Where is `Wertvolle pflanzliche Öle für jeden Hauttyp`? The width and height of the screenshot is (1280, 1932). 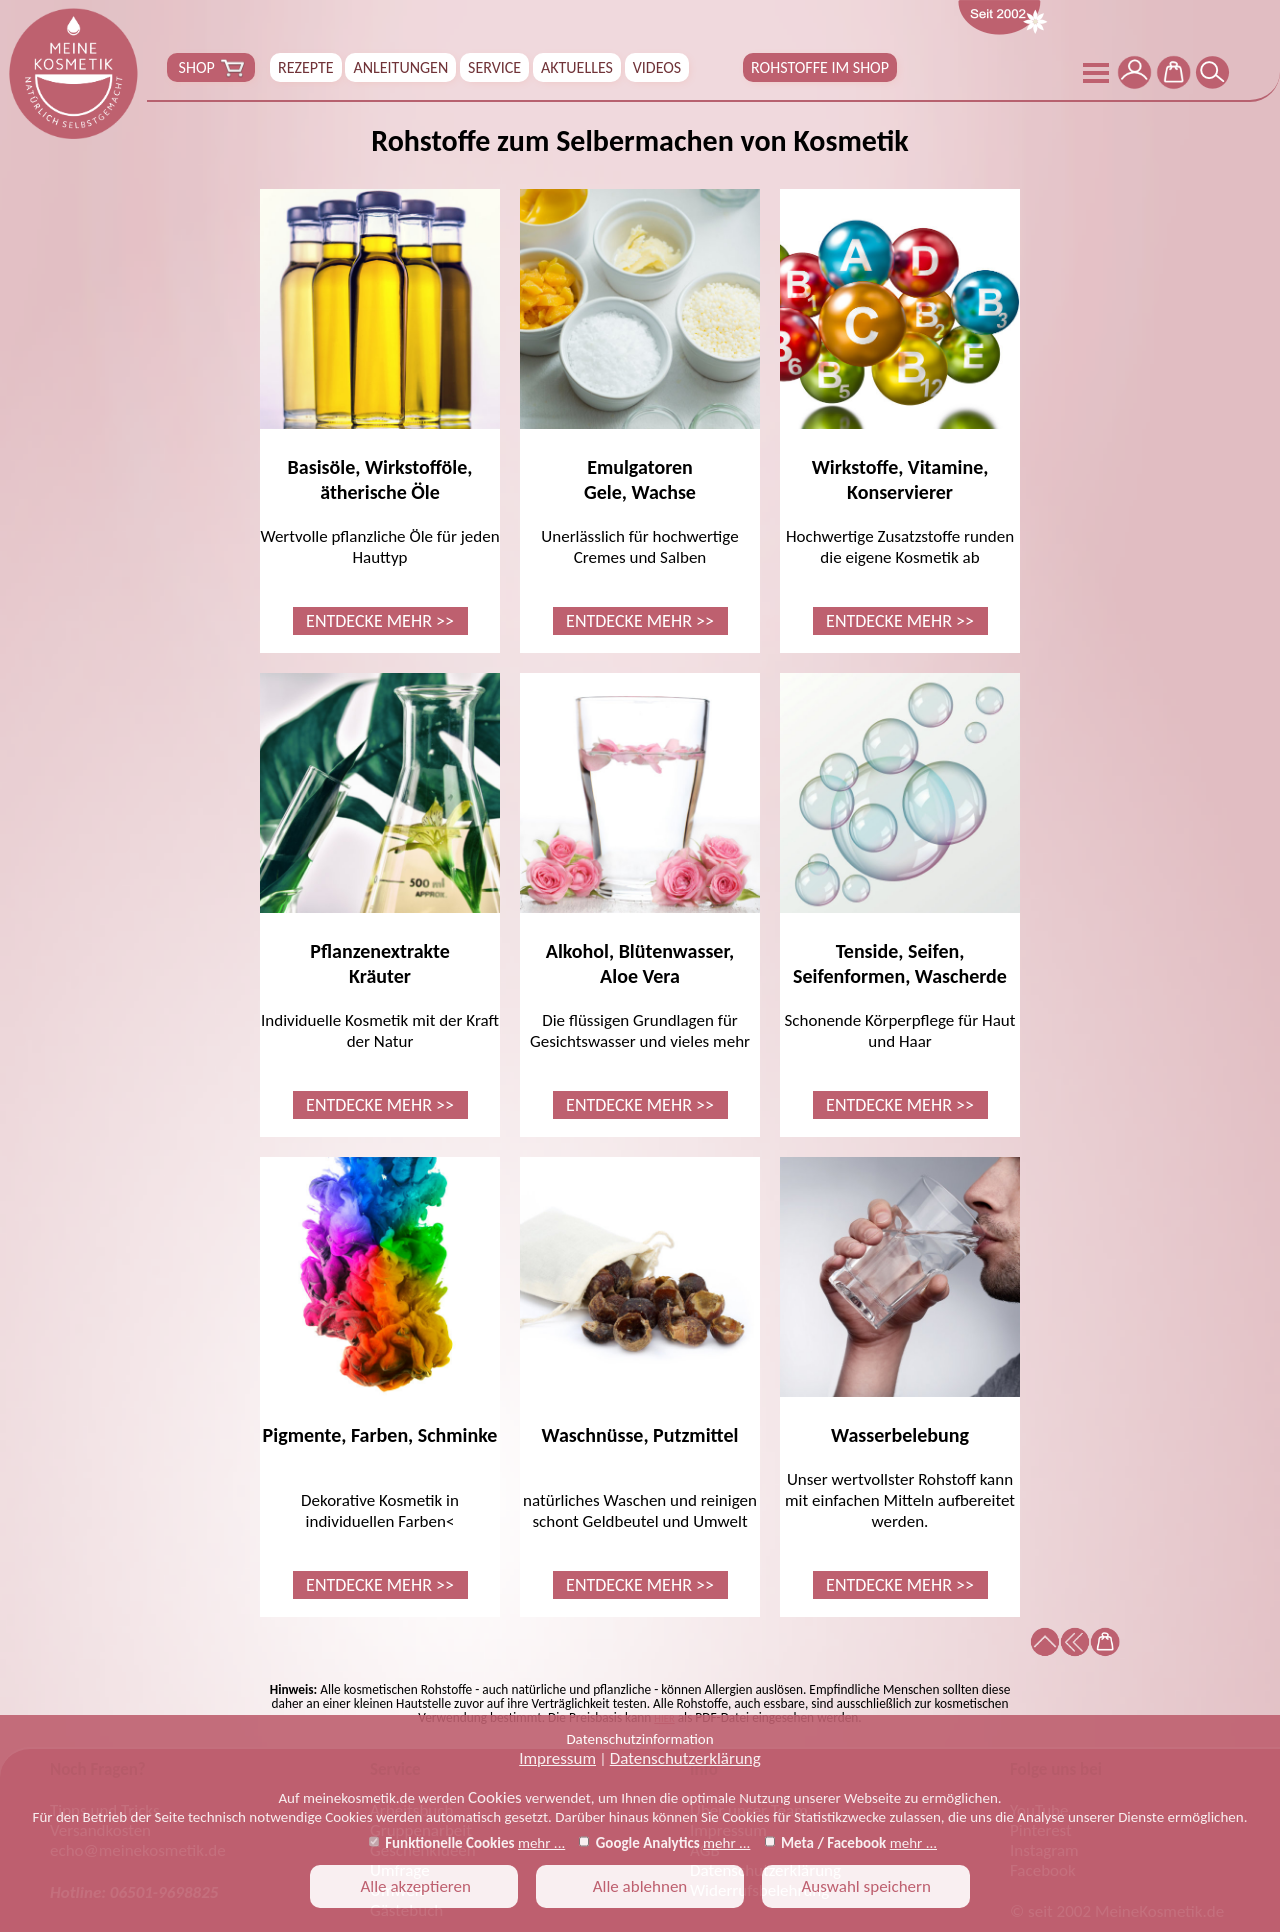
Wertvolle pflanzliche Öle für jeden Hauttyp is located at coordinates (380, 412).